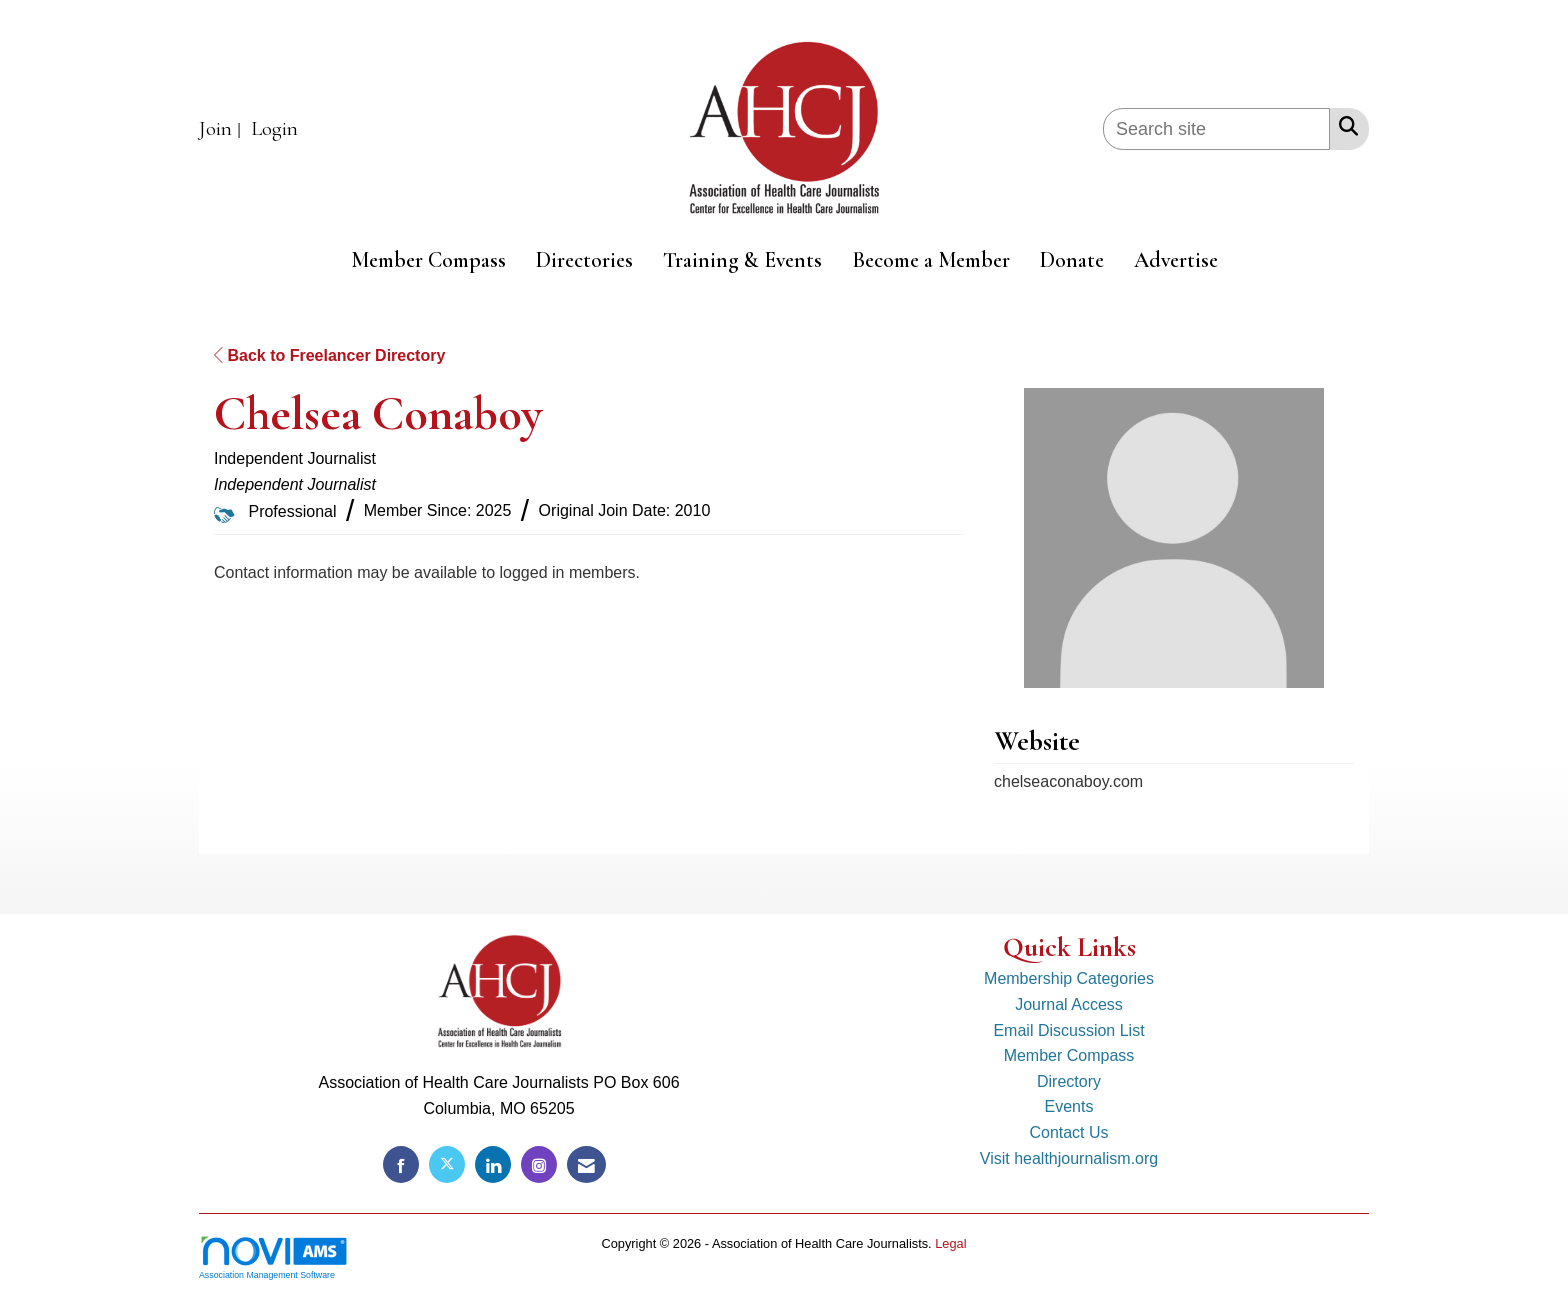 This screenshot has height=1302, width=1568. What do you see at coordinates (1068, 1030) in the screenshot?
I see `Email Discussion List` at bounding box center [1068, 1030].